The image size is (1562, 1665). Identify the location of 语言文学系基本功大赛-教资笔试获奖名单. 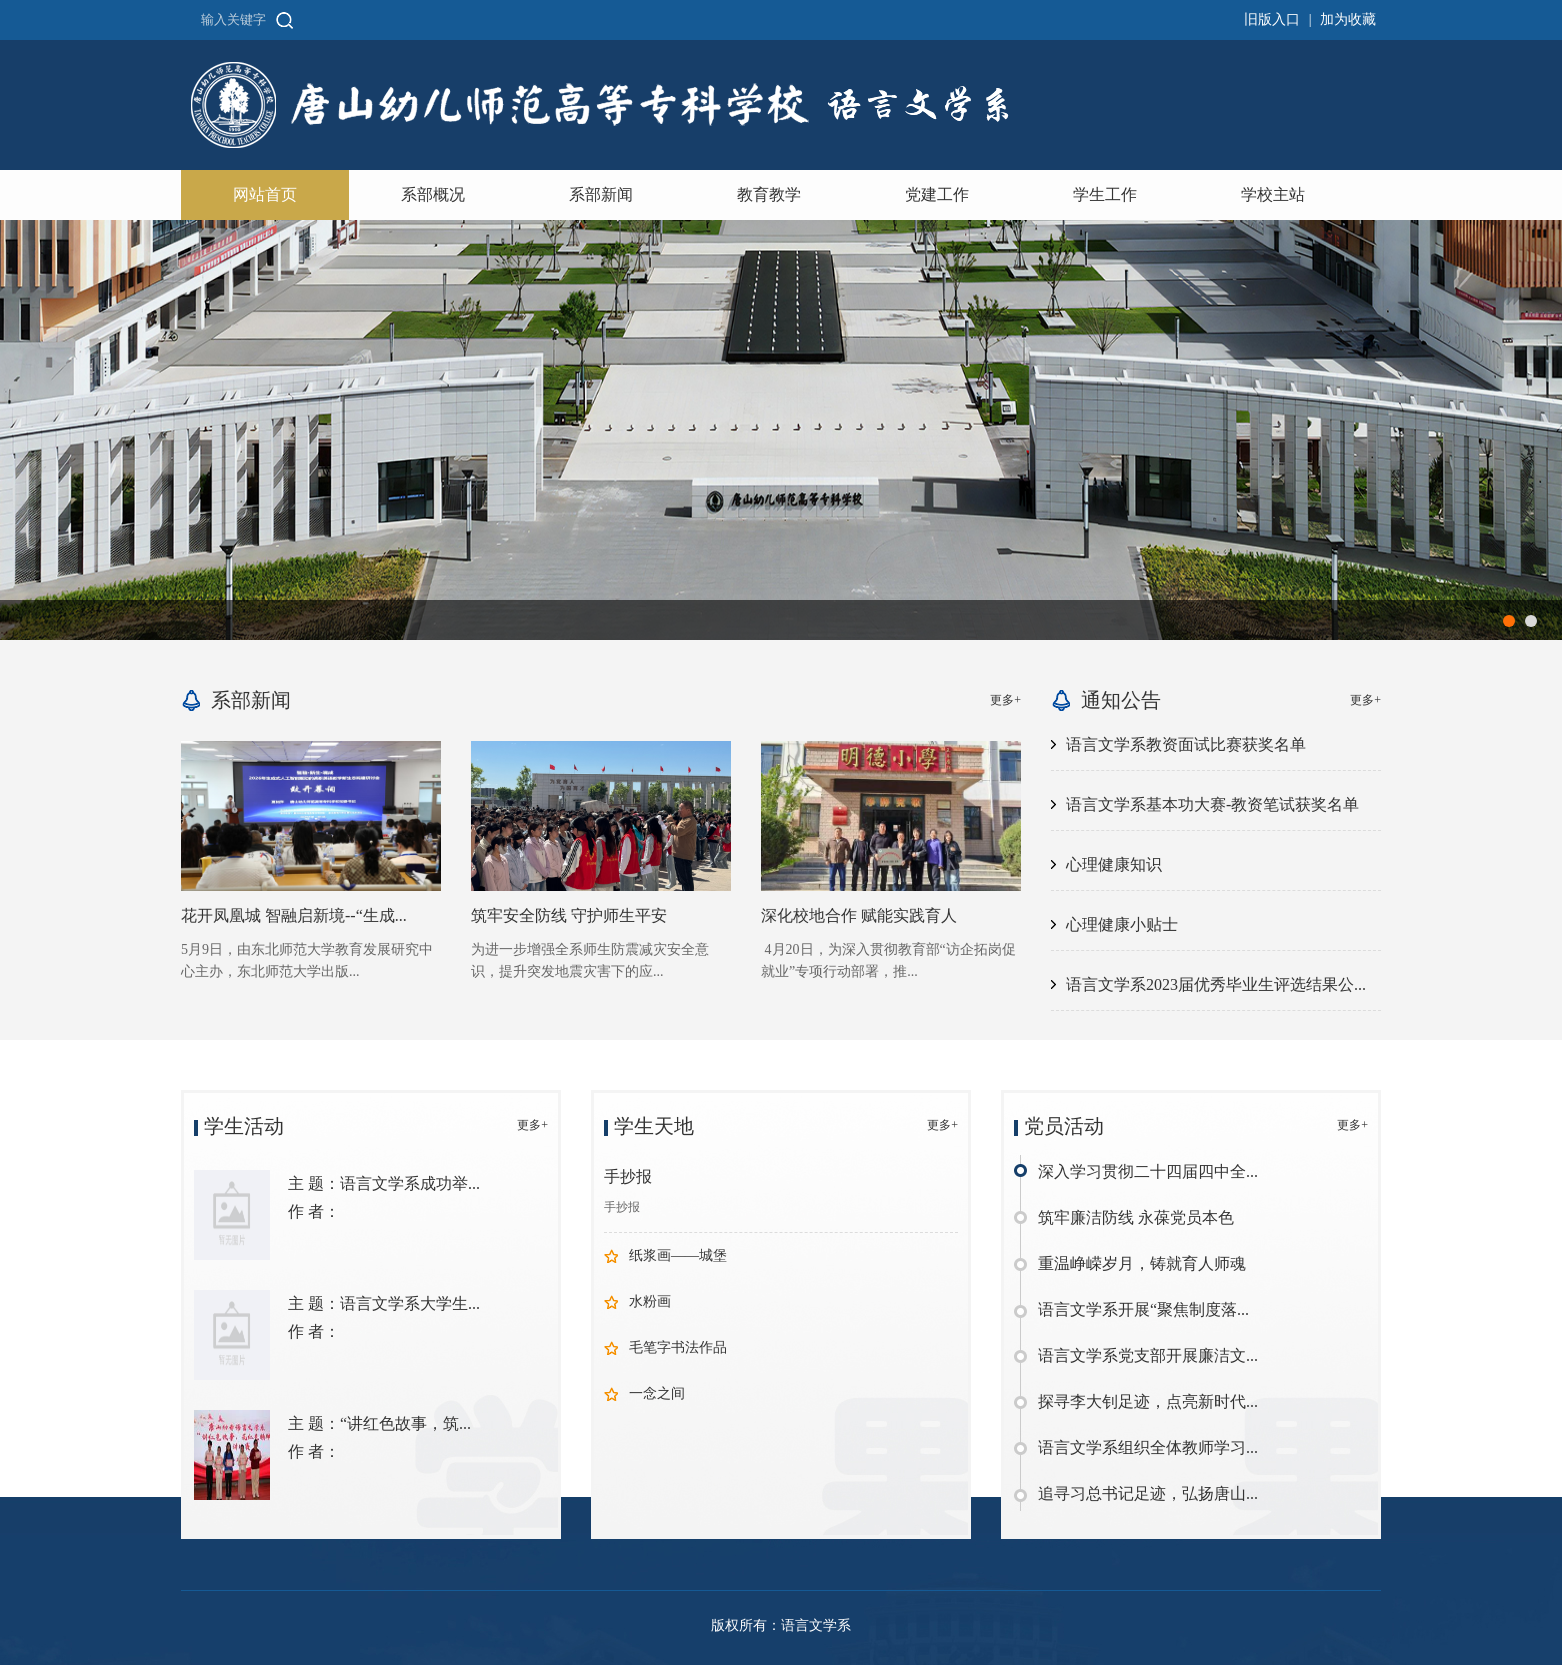
(1212, 804).